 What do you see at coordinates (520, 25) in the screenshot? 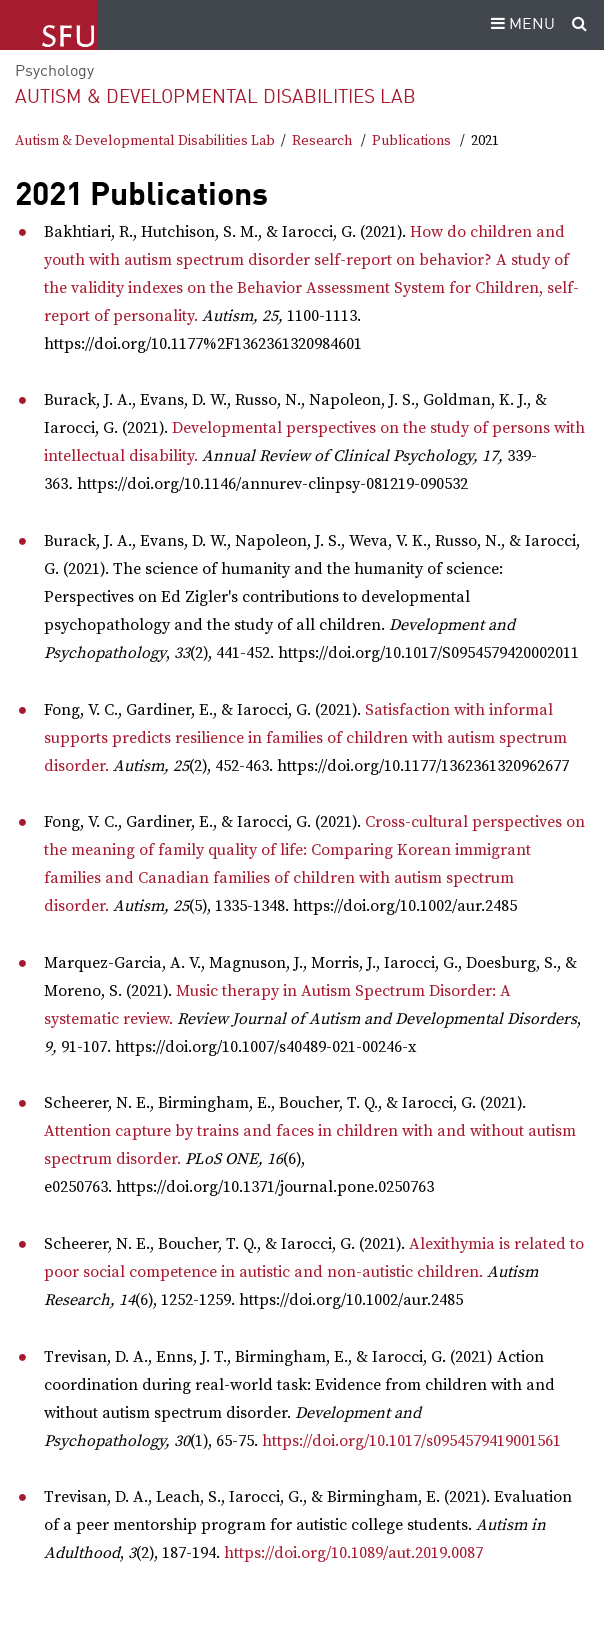
I see `MENU` at bounding box center [520, 25].